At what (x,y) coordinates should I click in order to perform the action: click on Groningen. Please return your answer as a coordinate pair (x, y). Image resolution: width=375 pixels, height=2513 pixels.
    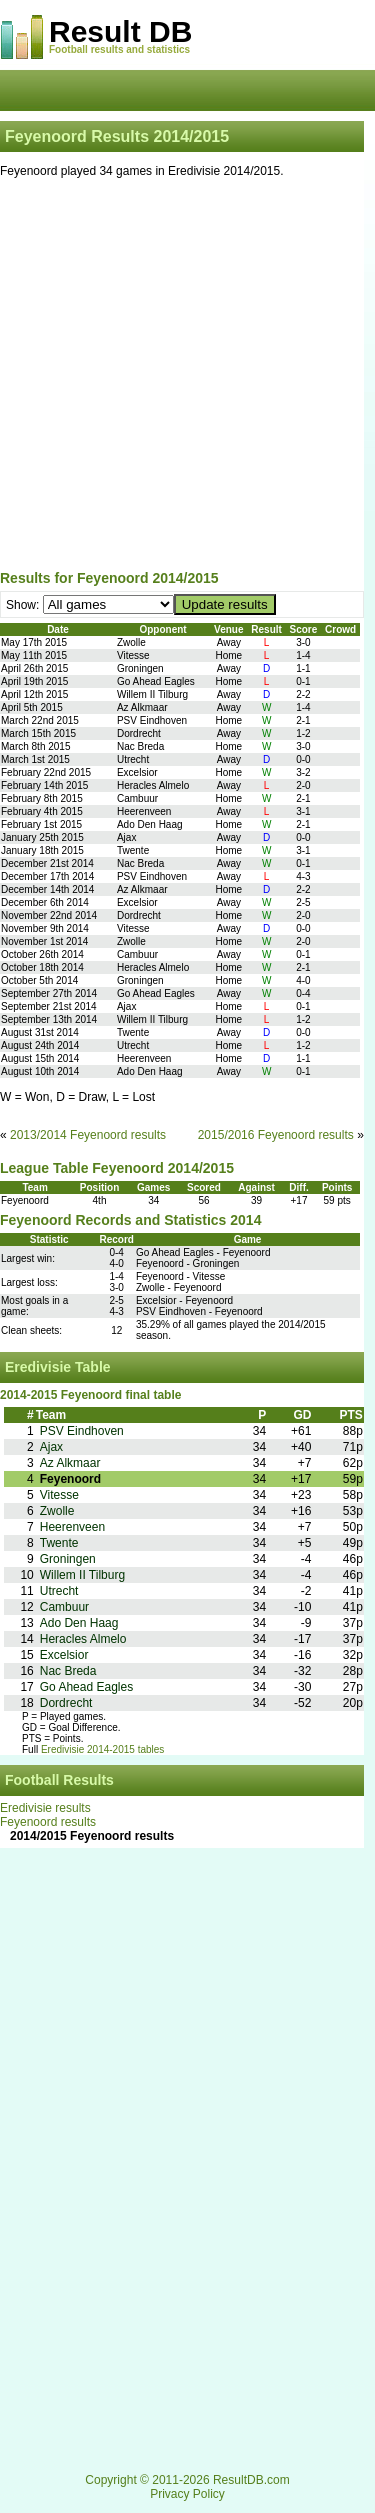
    Looking at the image, I should click on (68, 1559).